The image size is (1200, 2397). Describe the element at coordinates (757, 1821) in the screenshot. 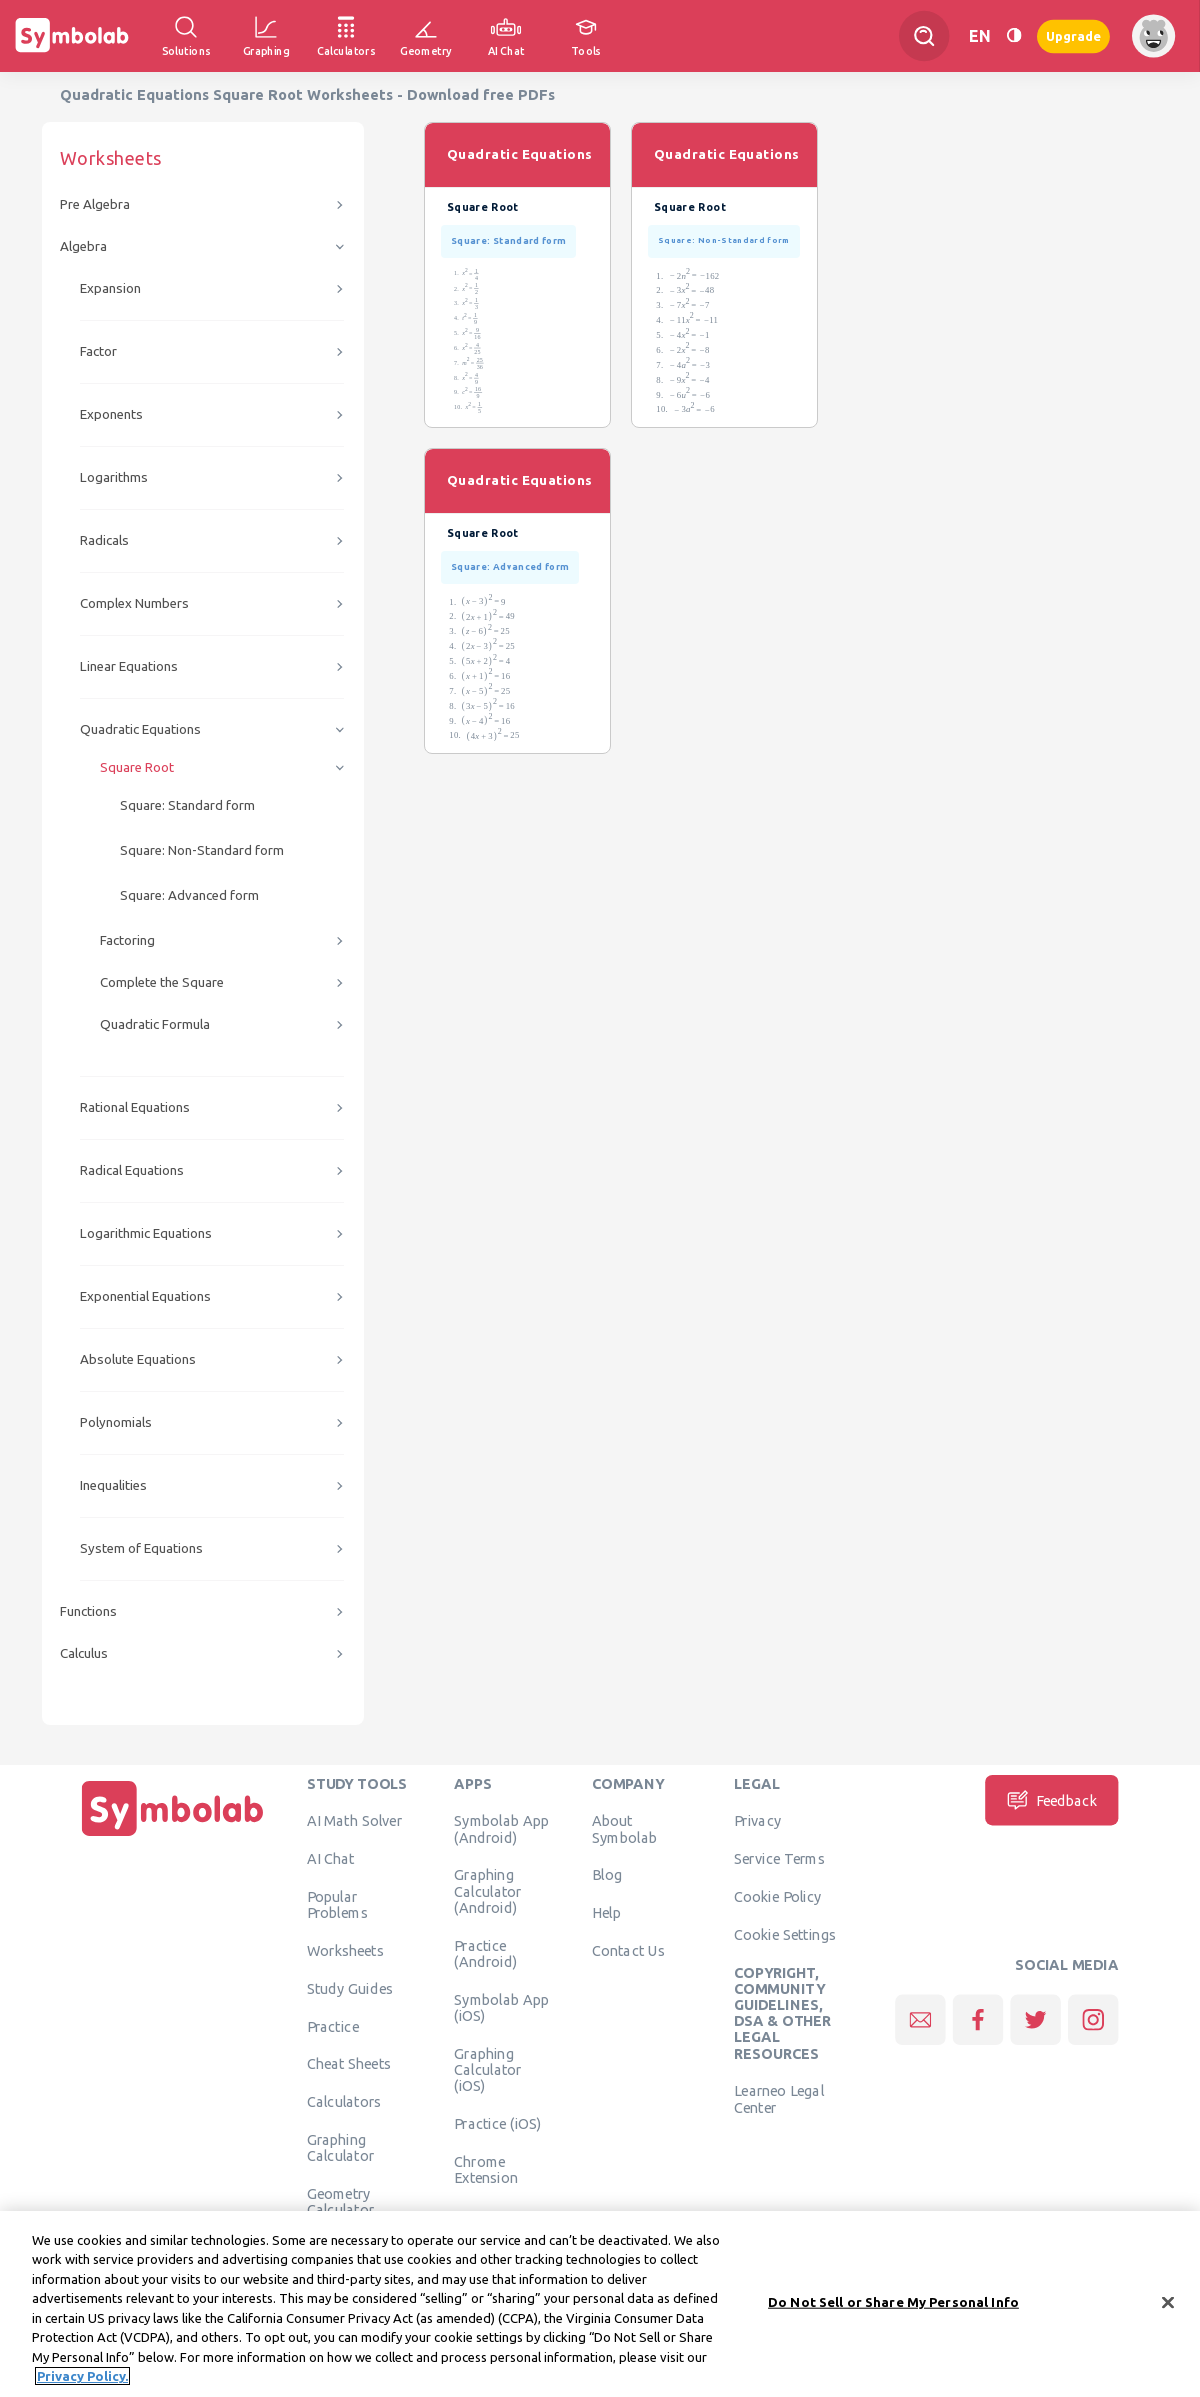

I see `Privacy` at that location.